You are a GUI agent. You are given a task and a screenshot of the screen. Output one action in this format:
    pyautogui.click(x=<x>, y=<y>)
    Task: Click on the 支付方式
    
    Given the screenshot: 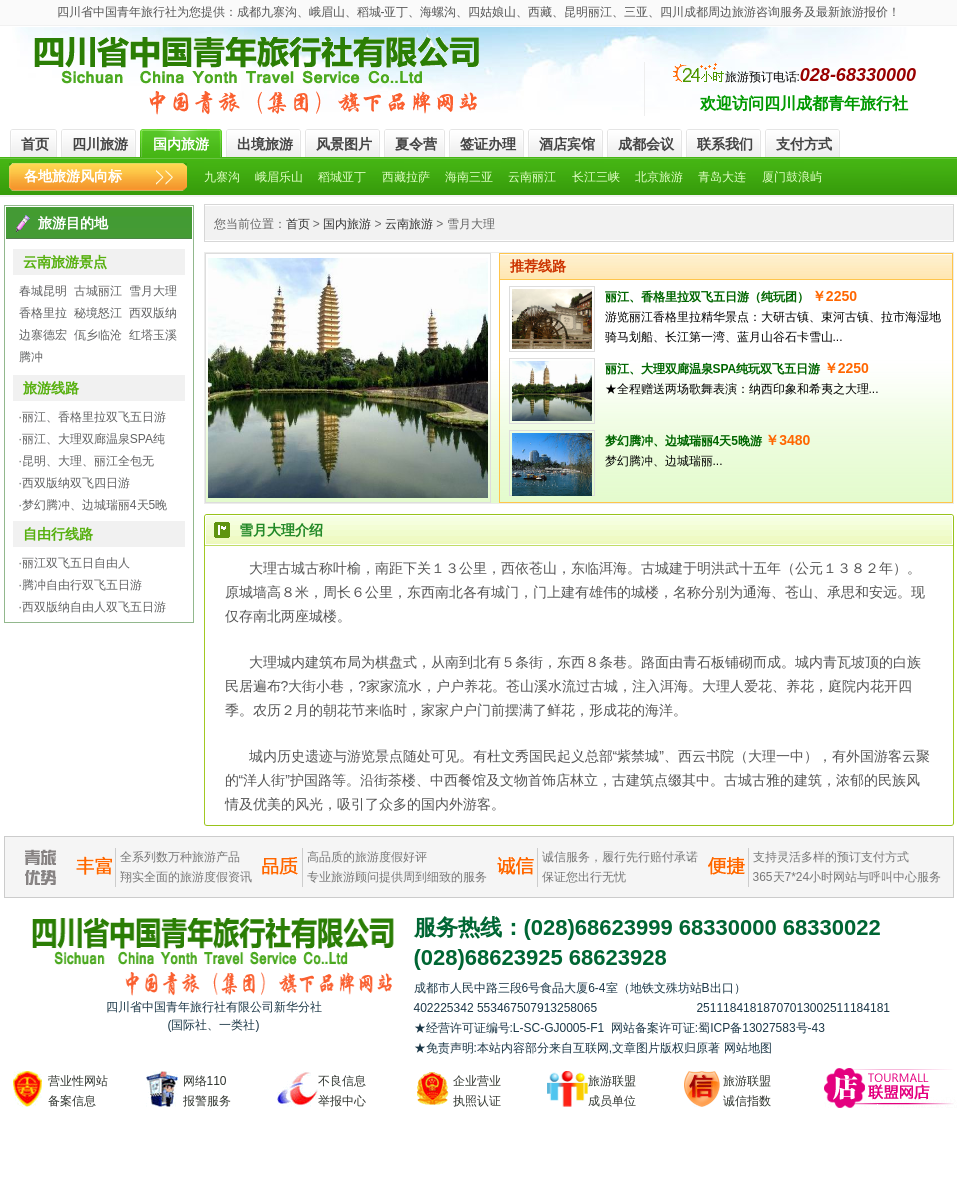 What is the action you would take?
    pyautogui.click(x=804, y=144)
    